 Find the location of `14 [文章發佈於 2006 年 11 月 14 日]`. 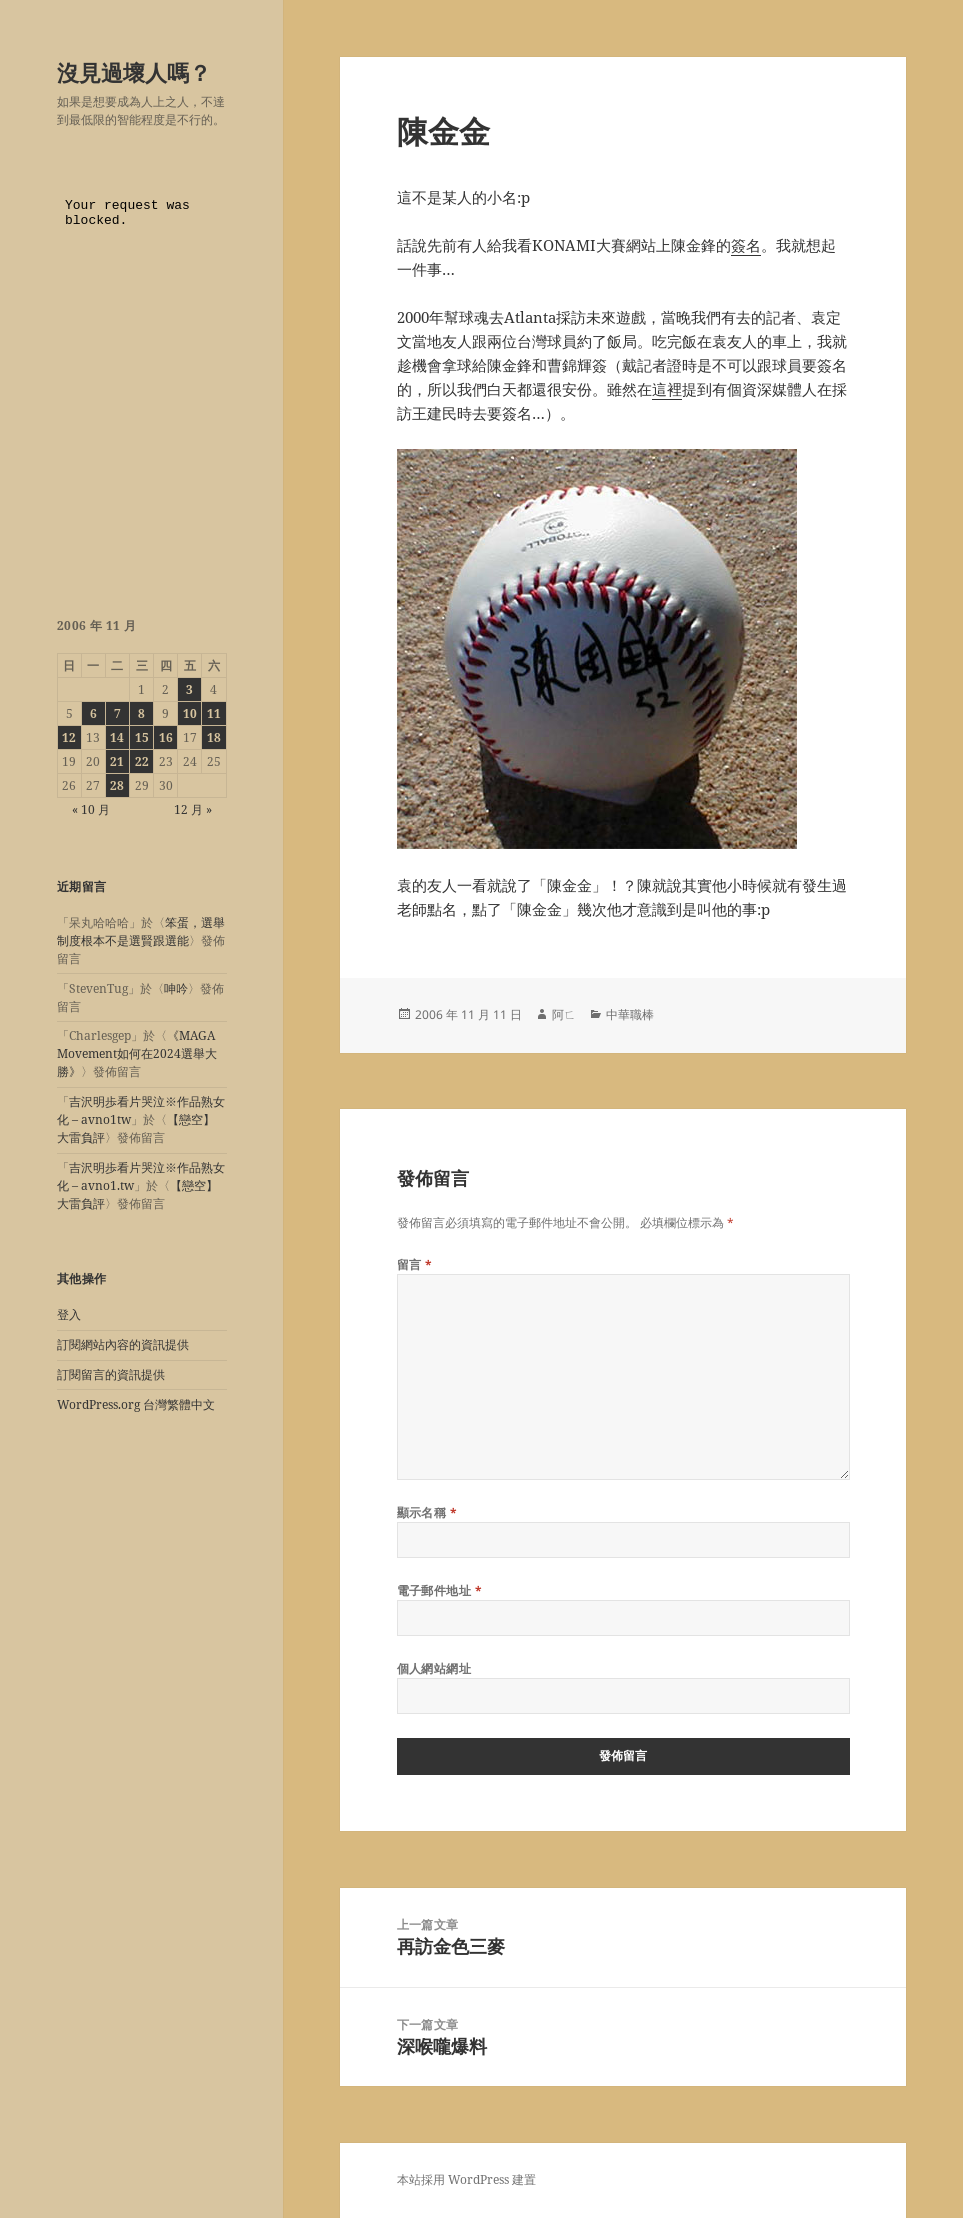

14 [文章發佈於 2006 年 11 月 14 日] is located at coordinates (117, 737).